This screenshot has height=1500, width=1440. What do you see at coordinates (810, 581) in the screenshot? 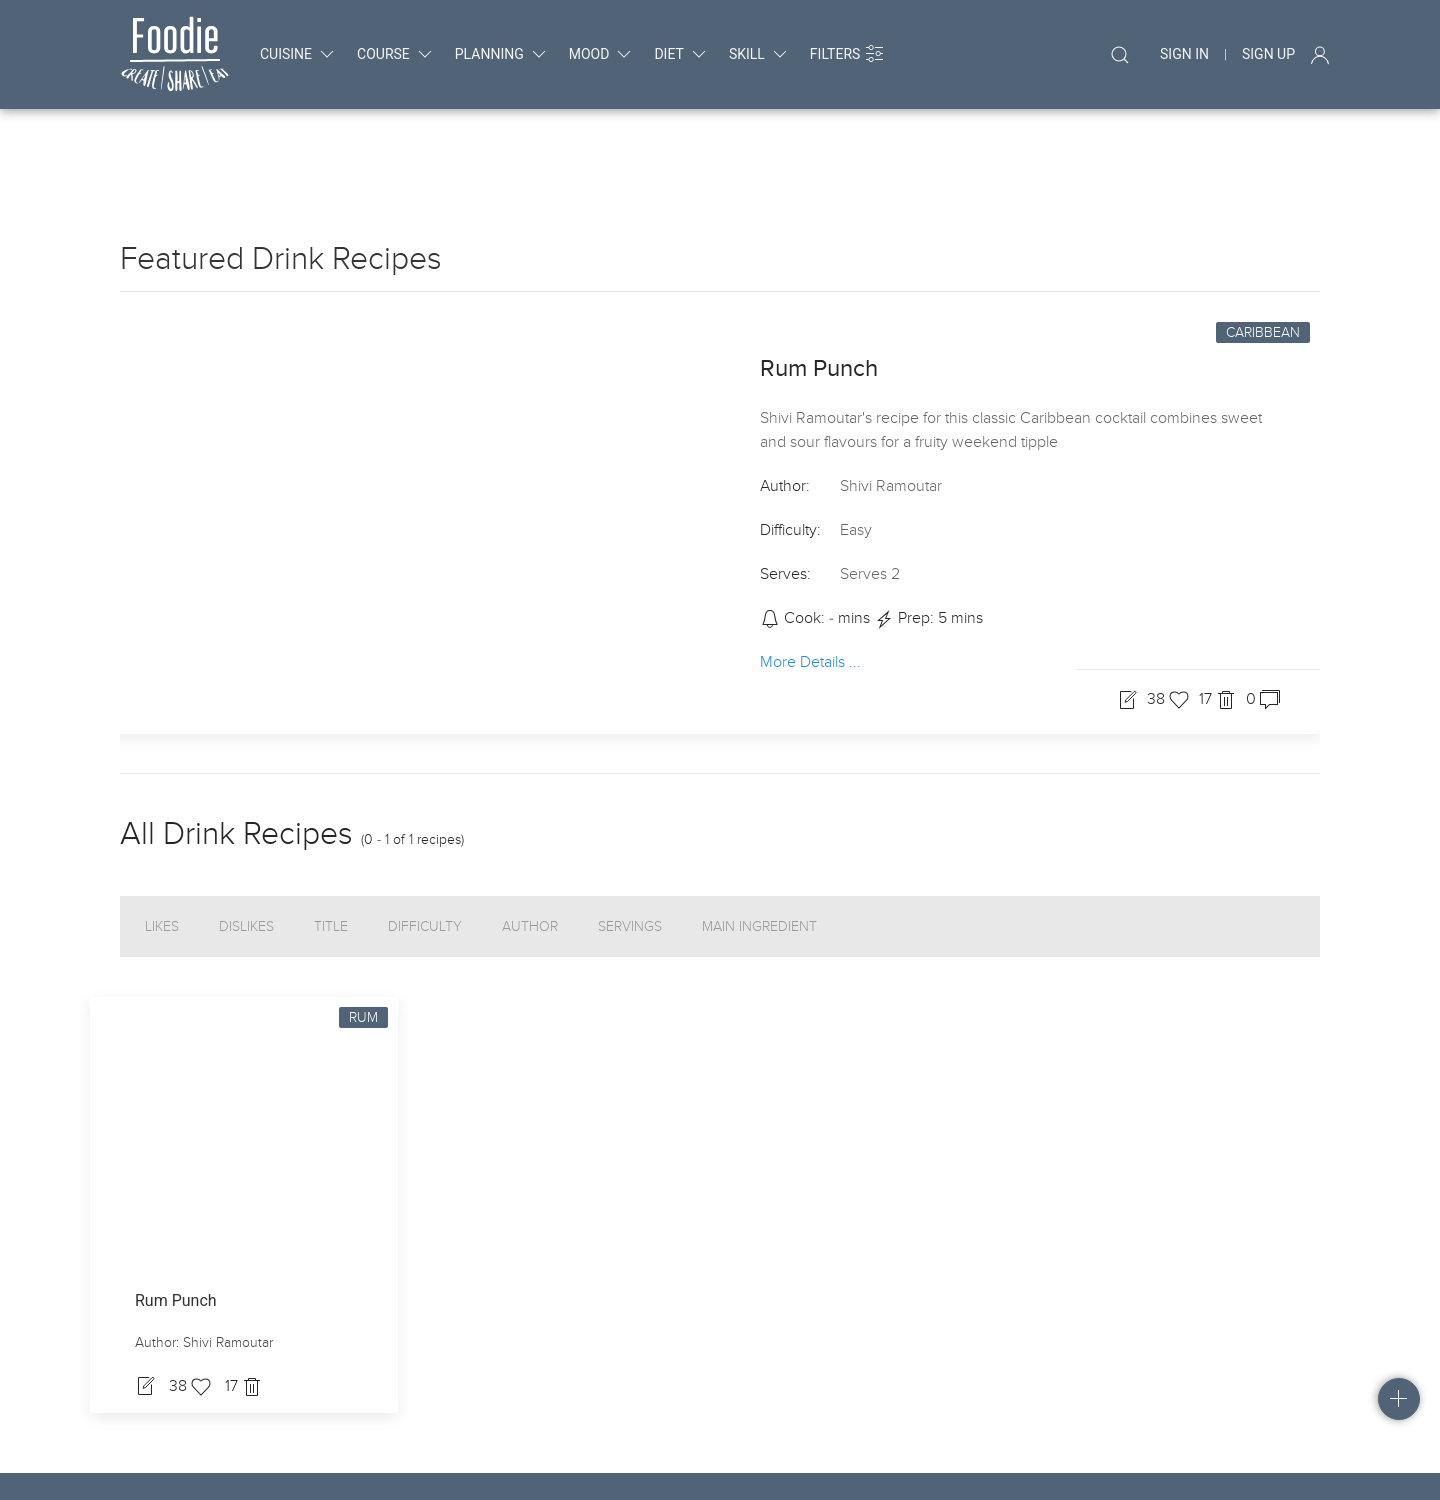
I see `More Details ...` at bounding box center [810, 581].